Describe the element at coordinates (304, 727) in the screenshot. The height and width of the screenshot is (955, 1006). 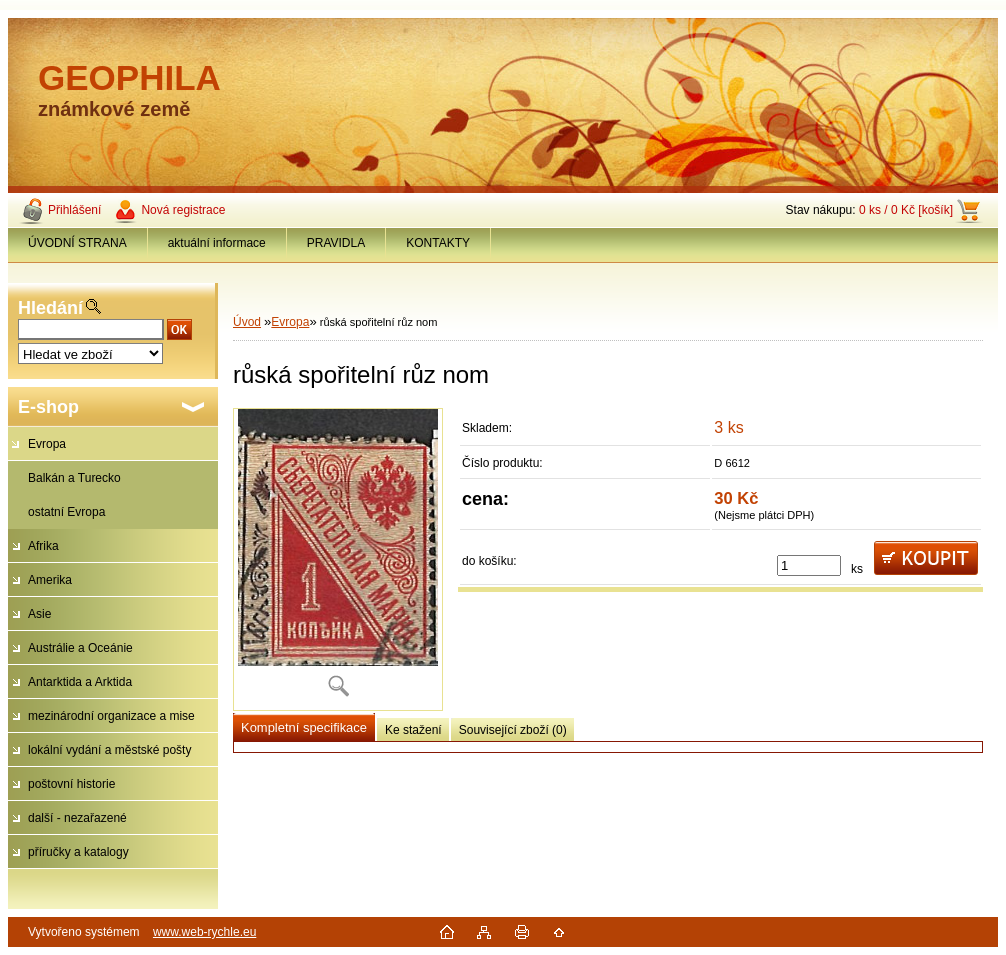
I see `Kompletní specifikace` at that location.